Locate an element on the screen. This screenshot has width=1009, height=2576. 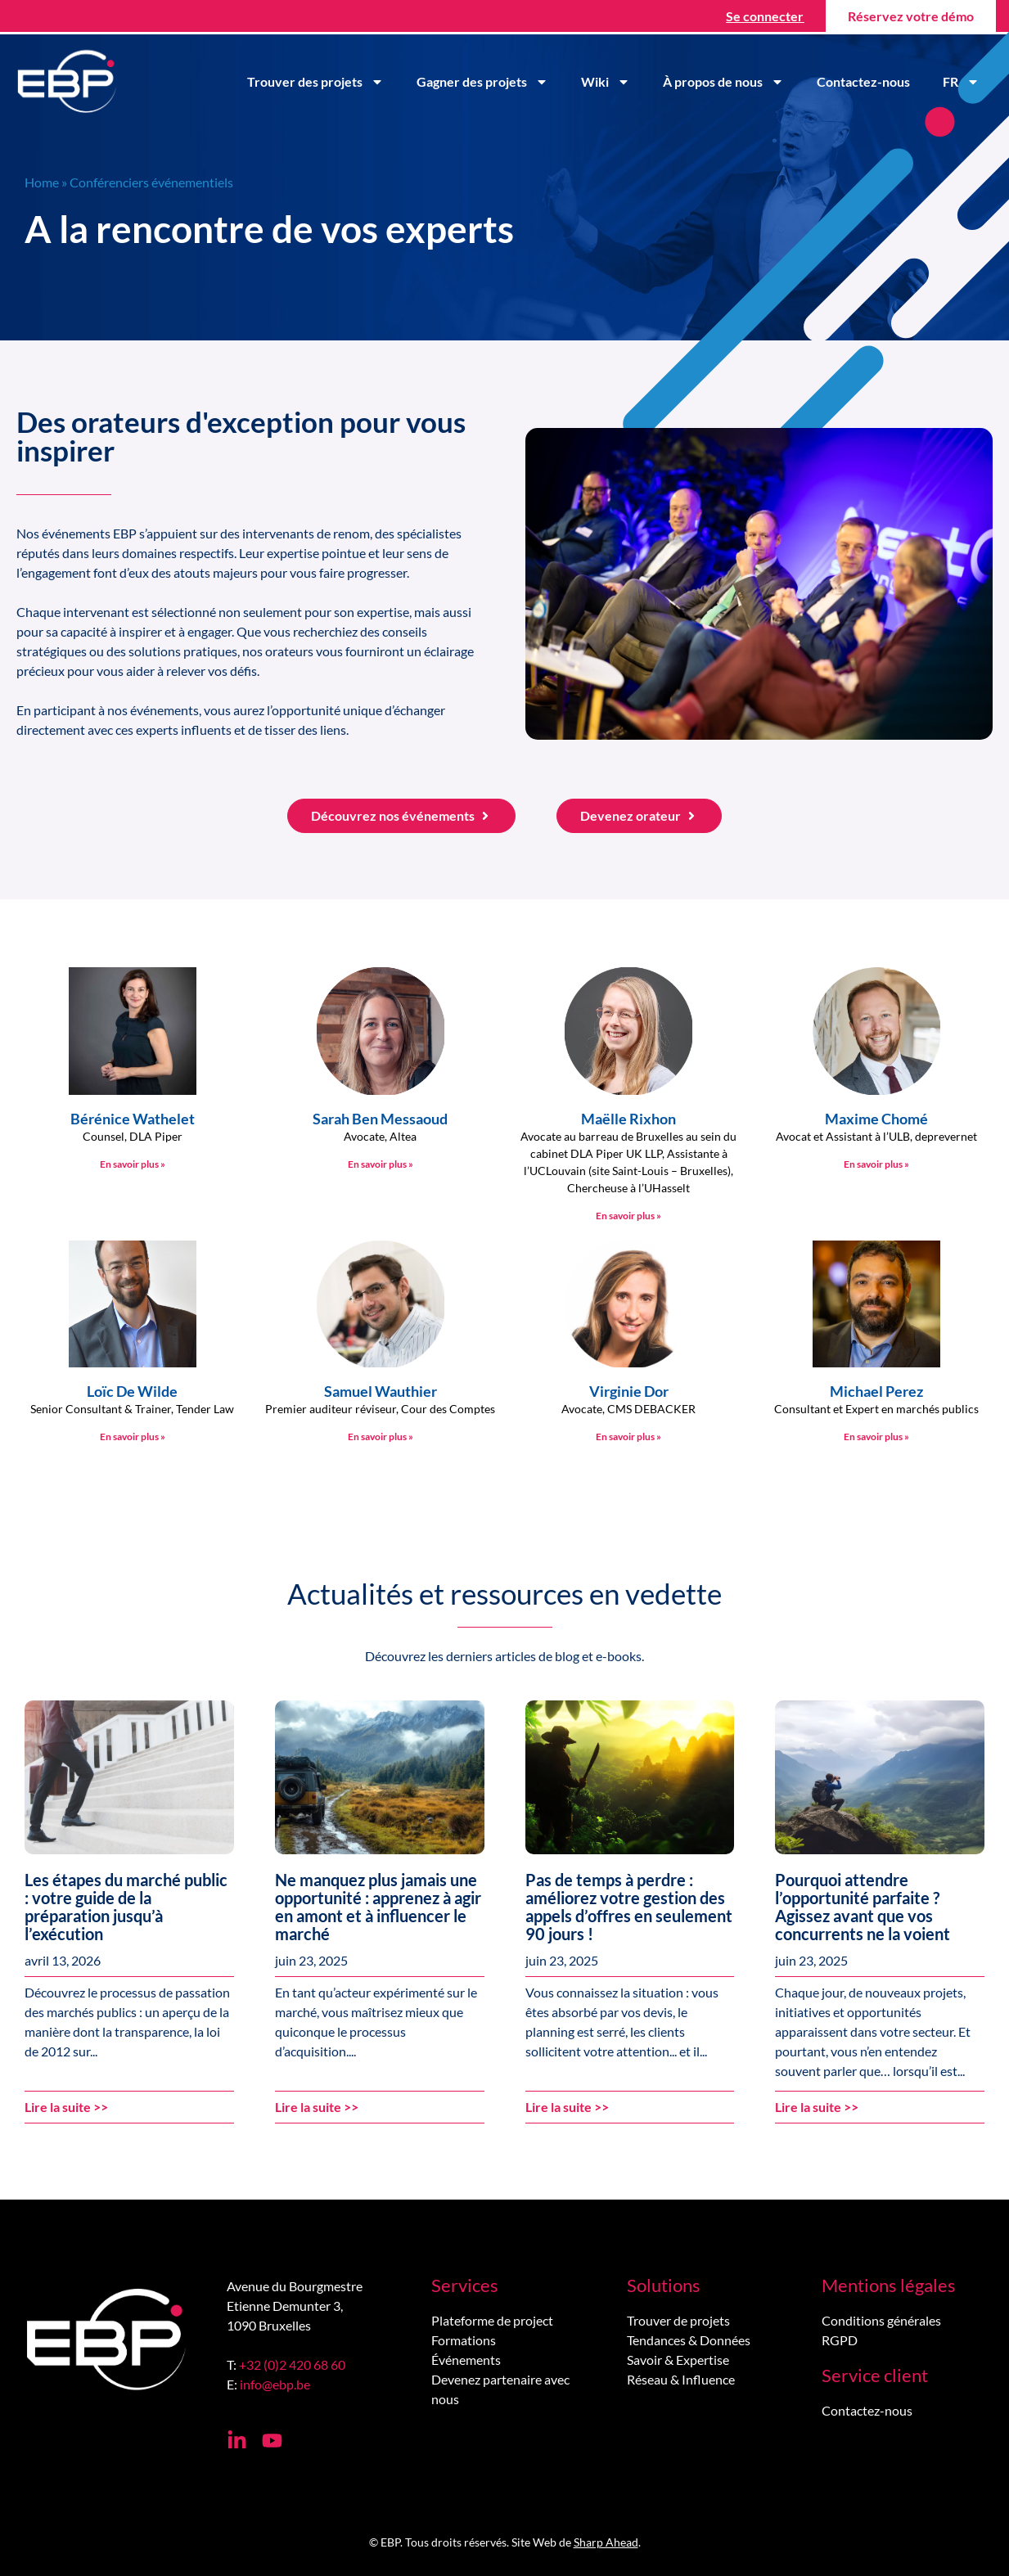
Home is located at coordinates (42, 182).